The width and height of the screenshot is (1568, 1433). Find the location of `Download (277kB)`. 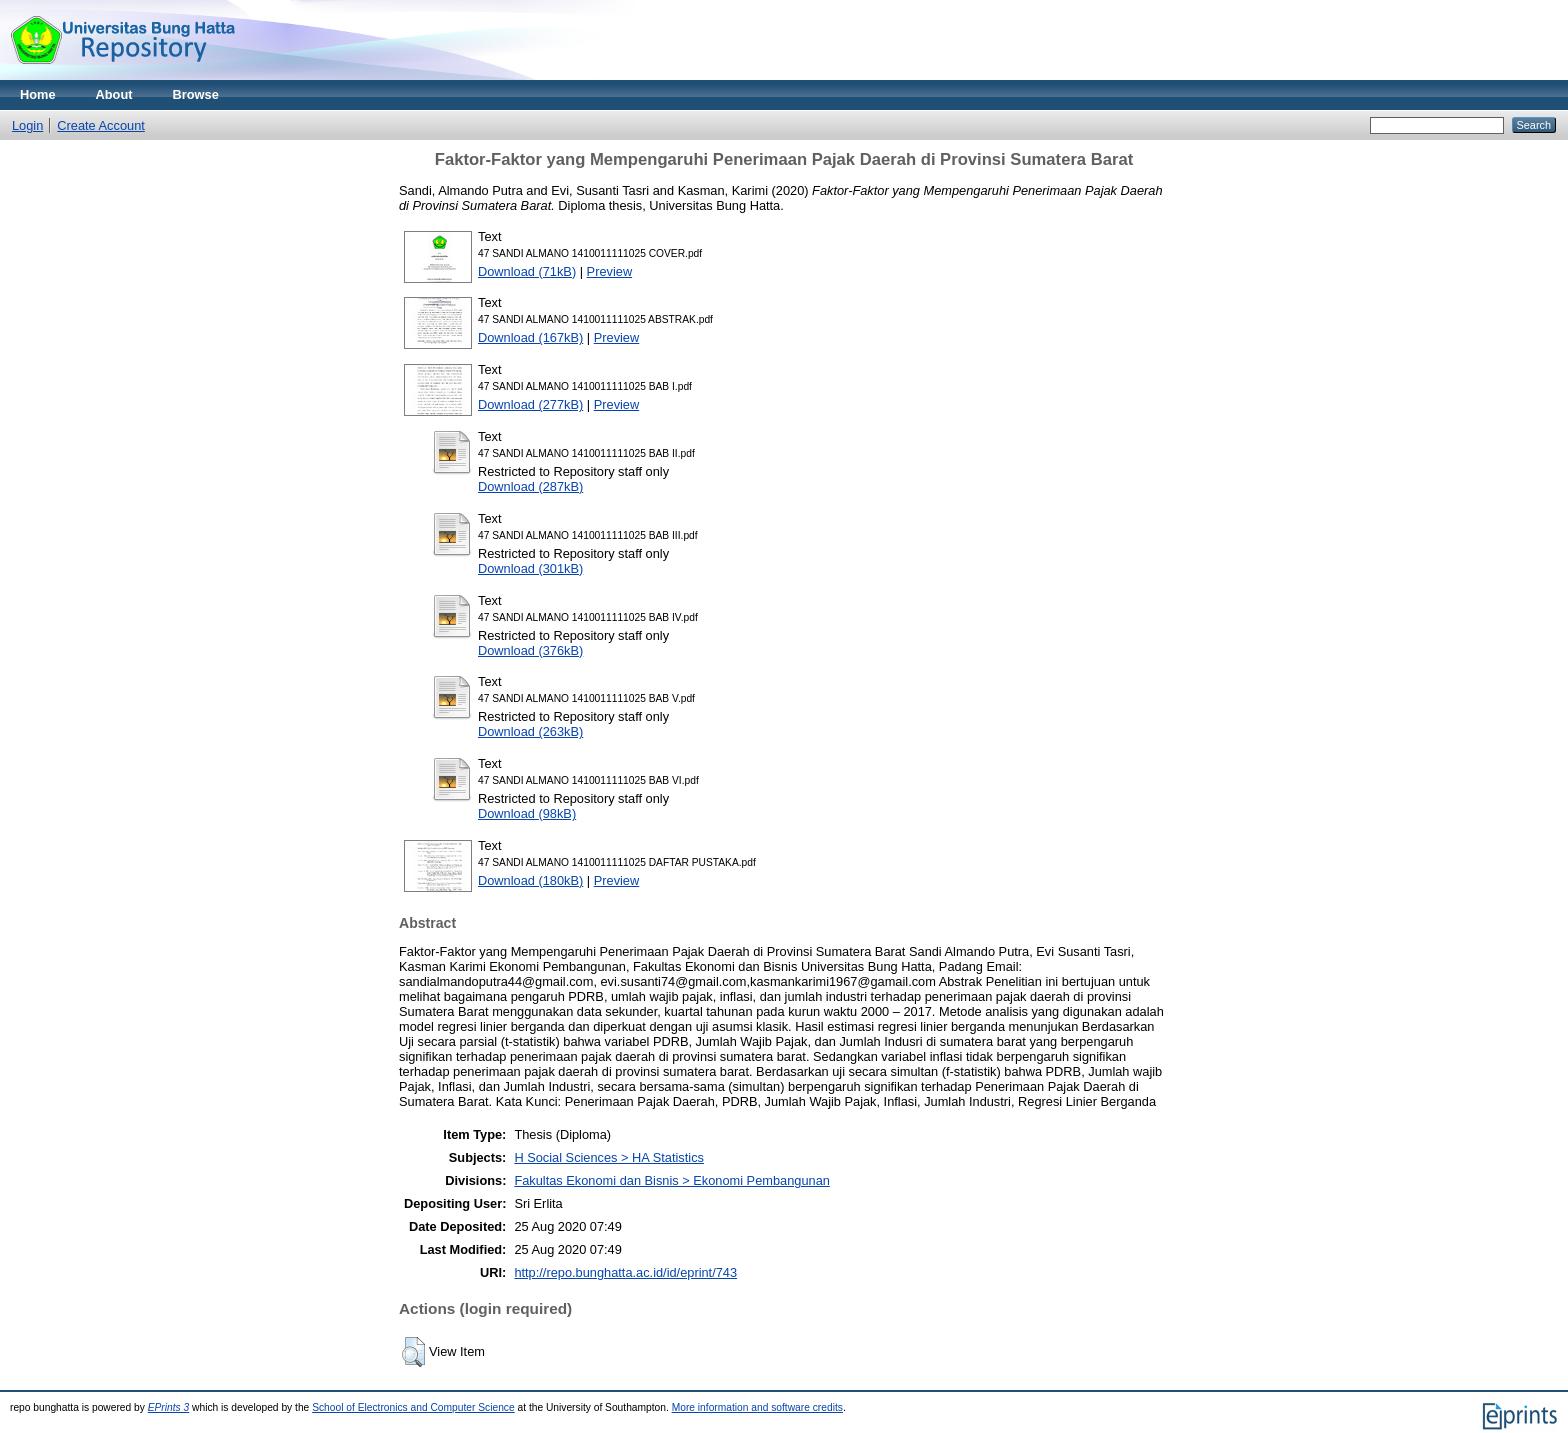

Download (277kB) is located at coordinates (530, 404).